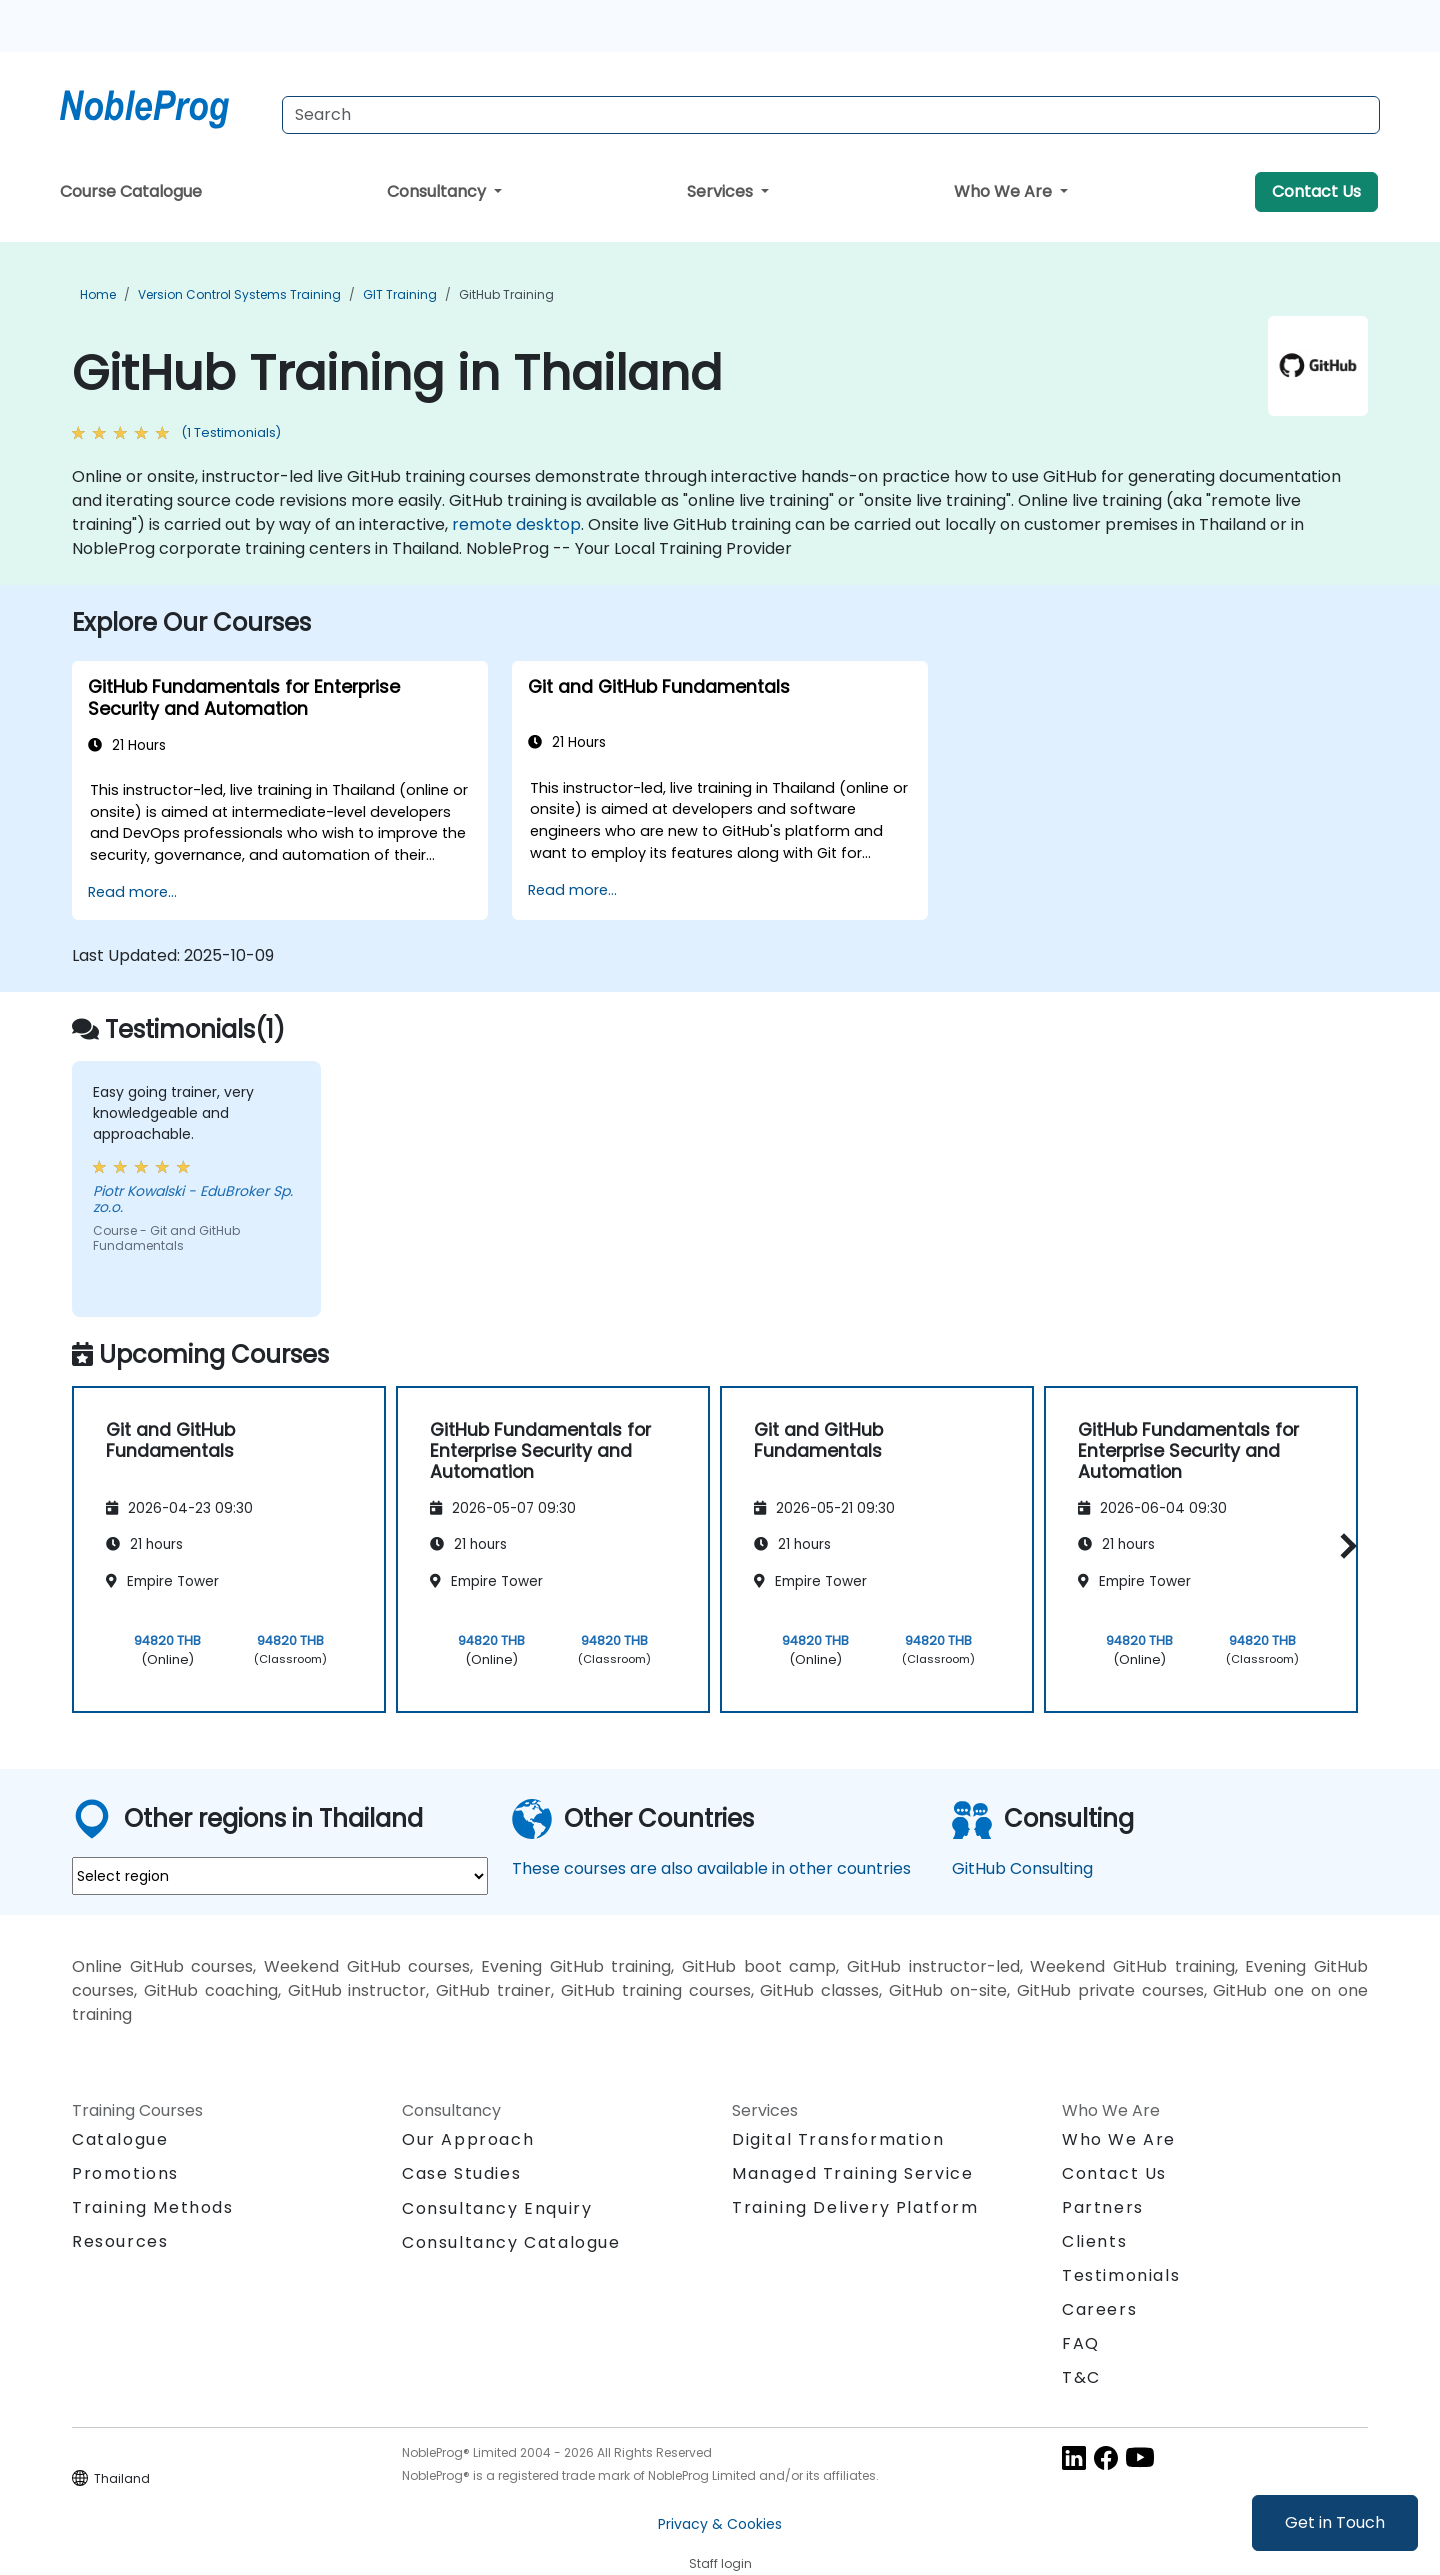 This screenshot has width=1440, height=2575. I want to click on Who We Are, so click(1005, 191).